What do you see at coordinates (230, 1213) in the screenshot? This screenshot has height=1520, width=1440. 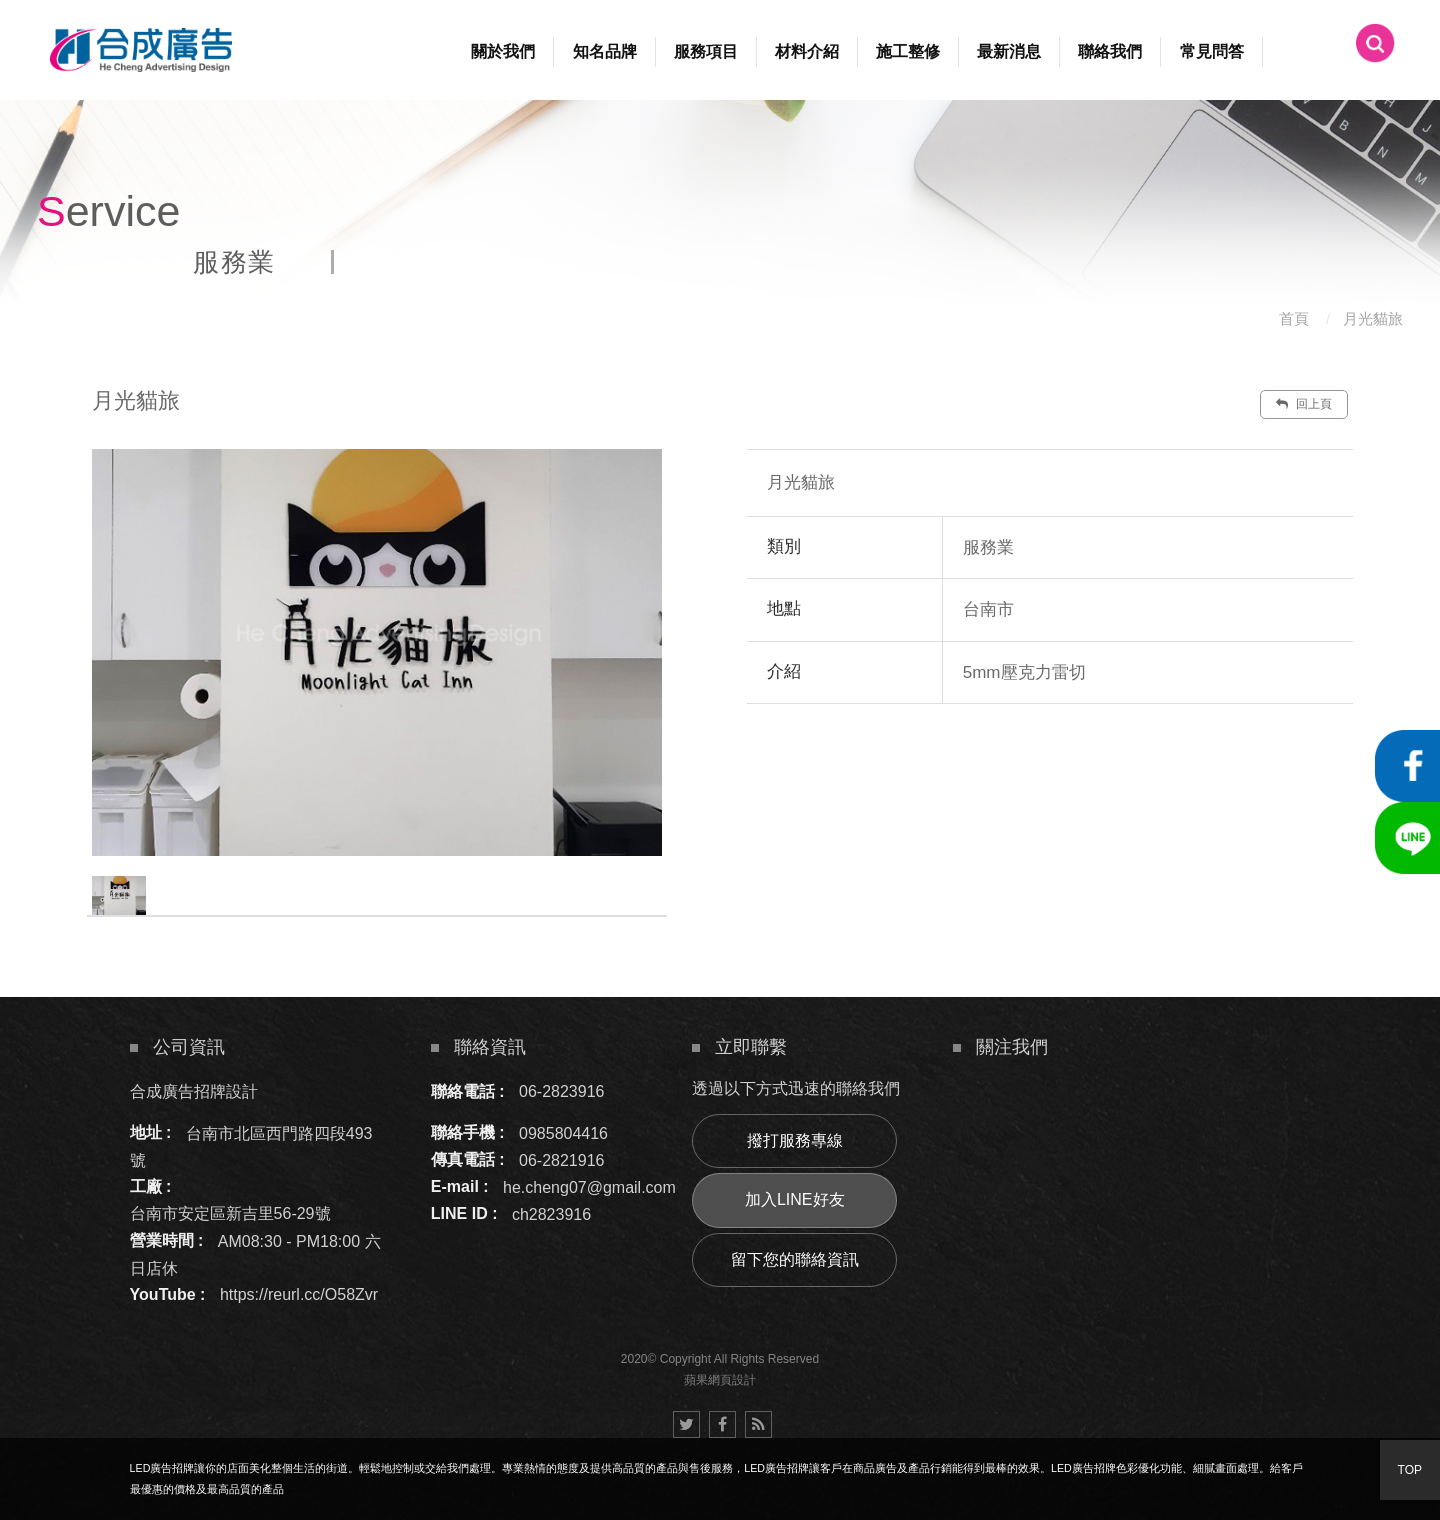 I see `台南市安定區新吉里56-29號` at bounding box center [230, 1213].